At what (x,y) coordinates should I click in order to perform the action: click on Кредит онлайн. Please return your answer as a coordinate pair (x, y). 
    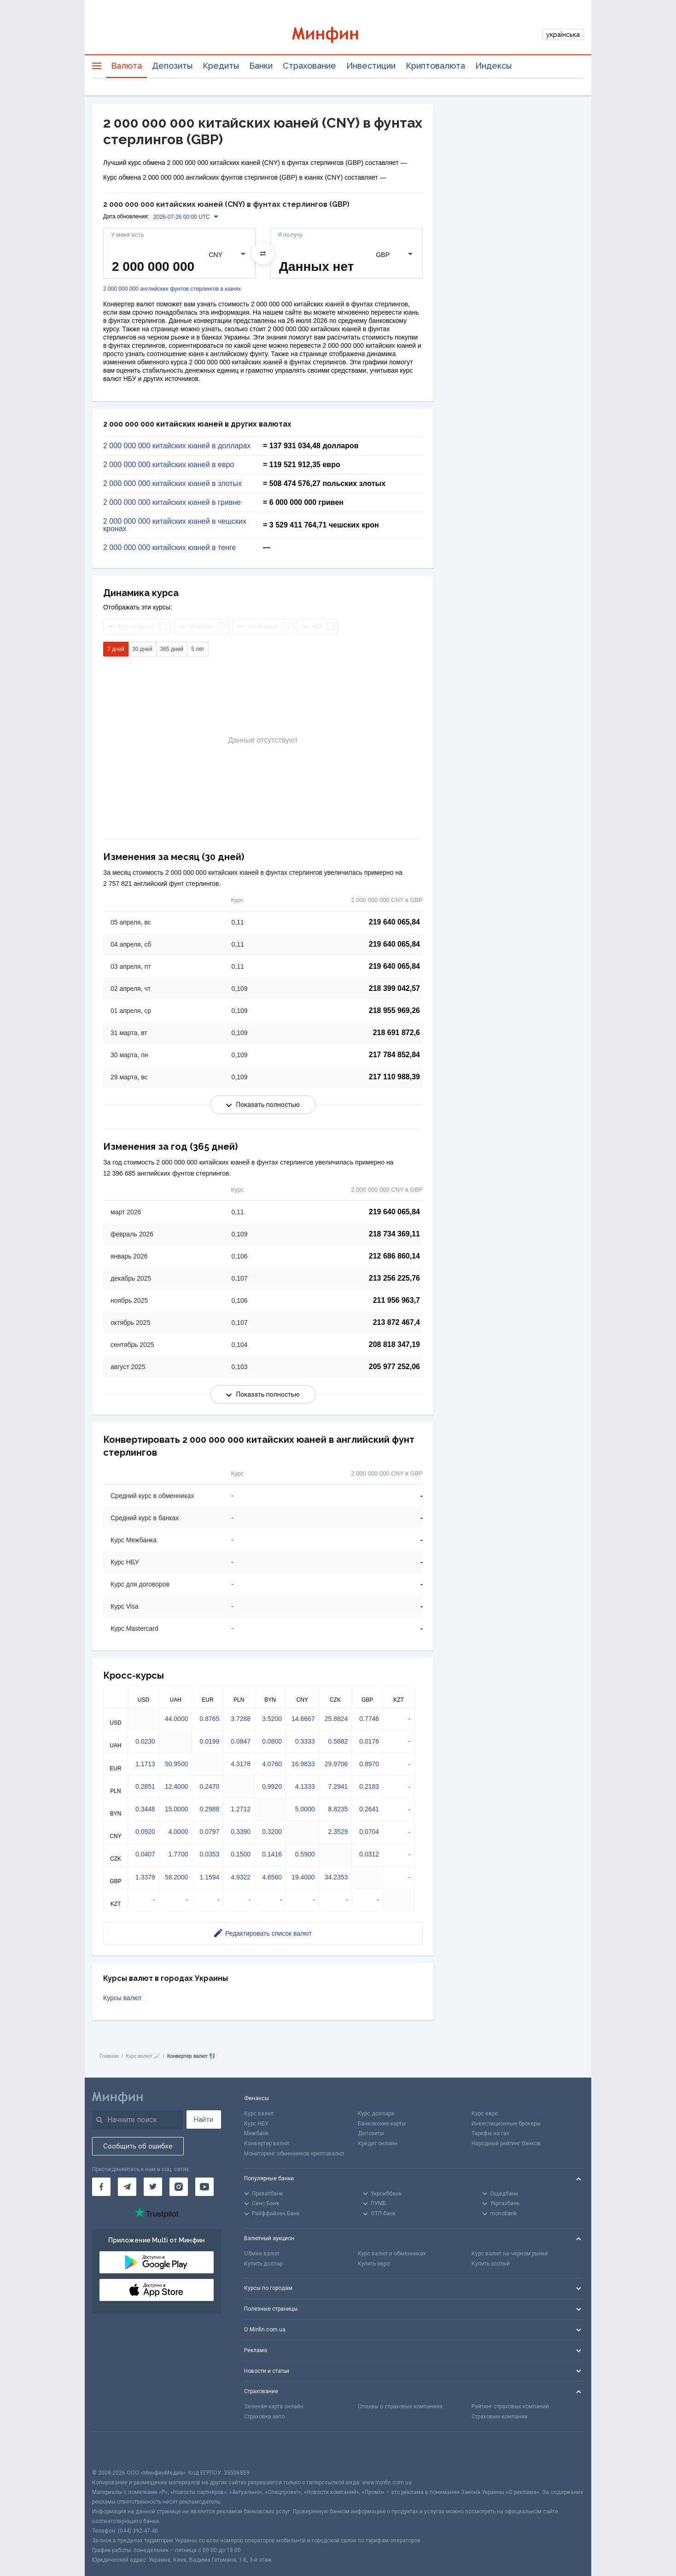
    Looking at the image, I should click on (377, 2143).